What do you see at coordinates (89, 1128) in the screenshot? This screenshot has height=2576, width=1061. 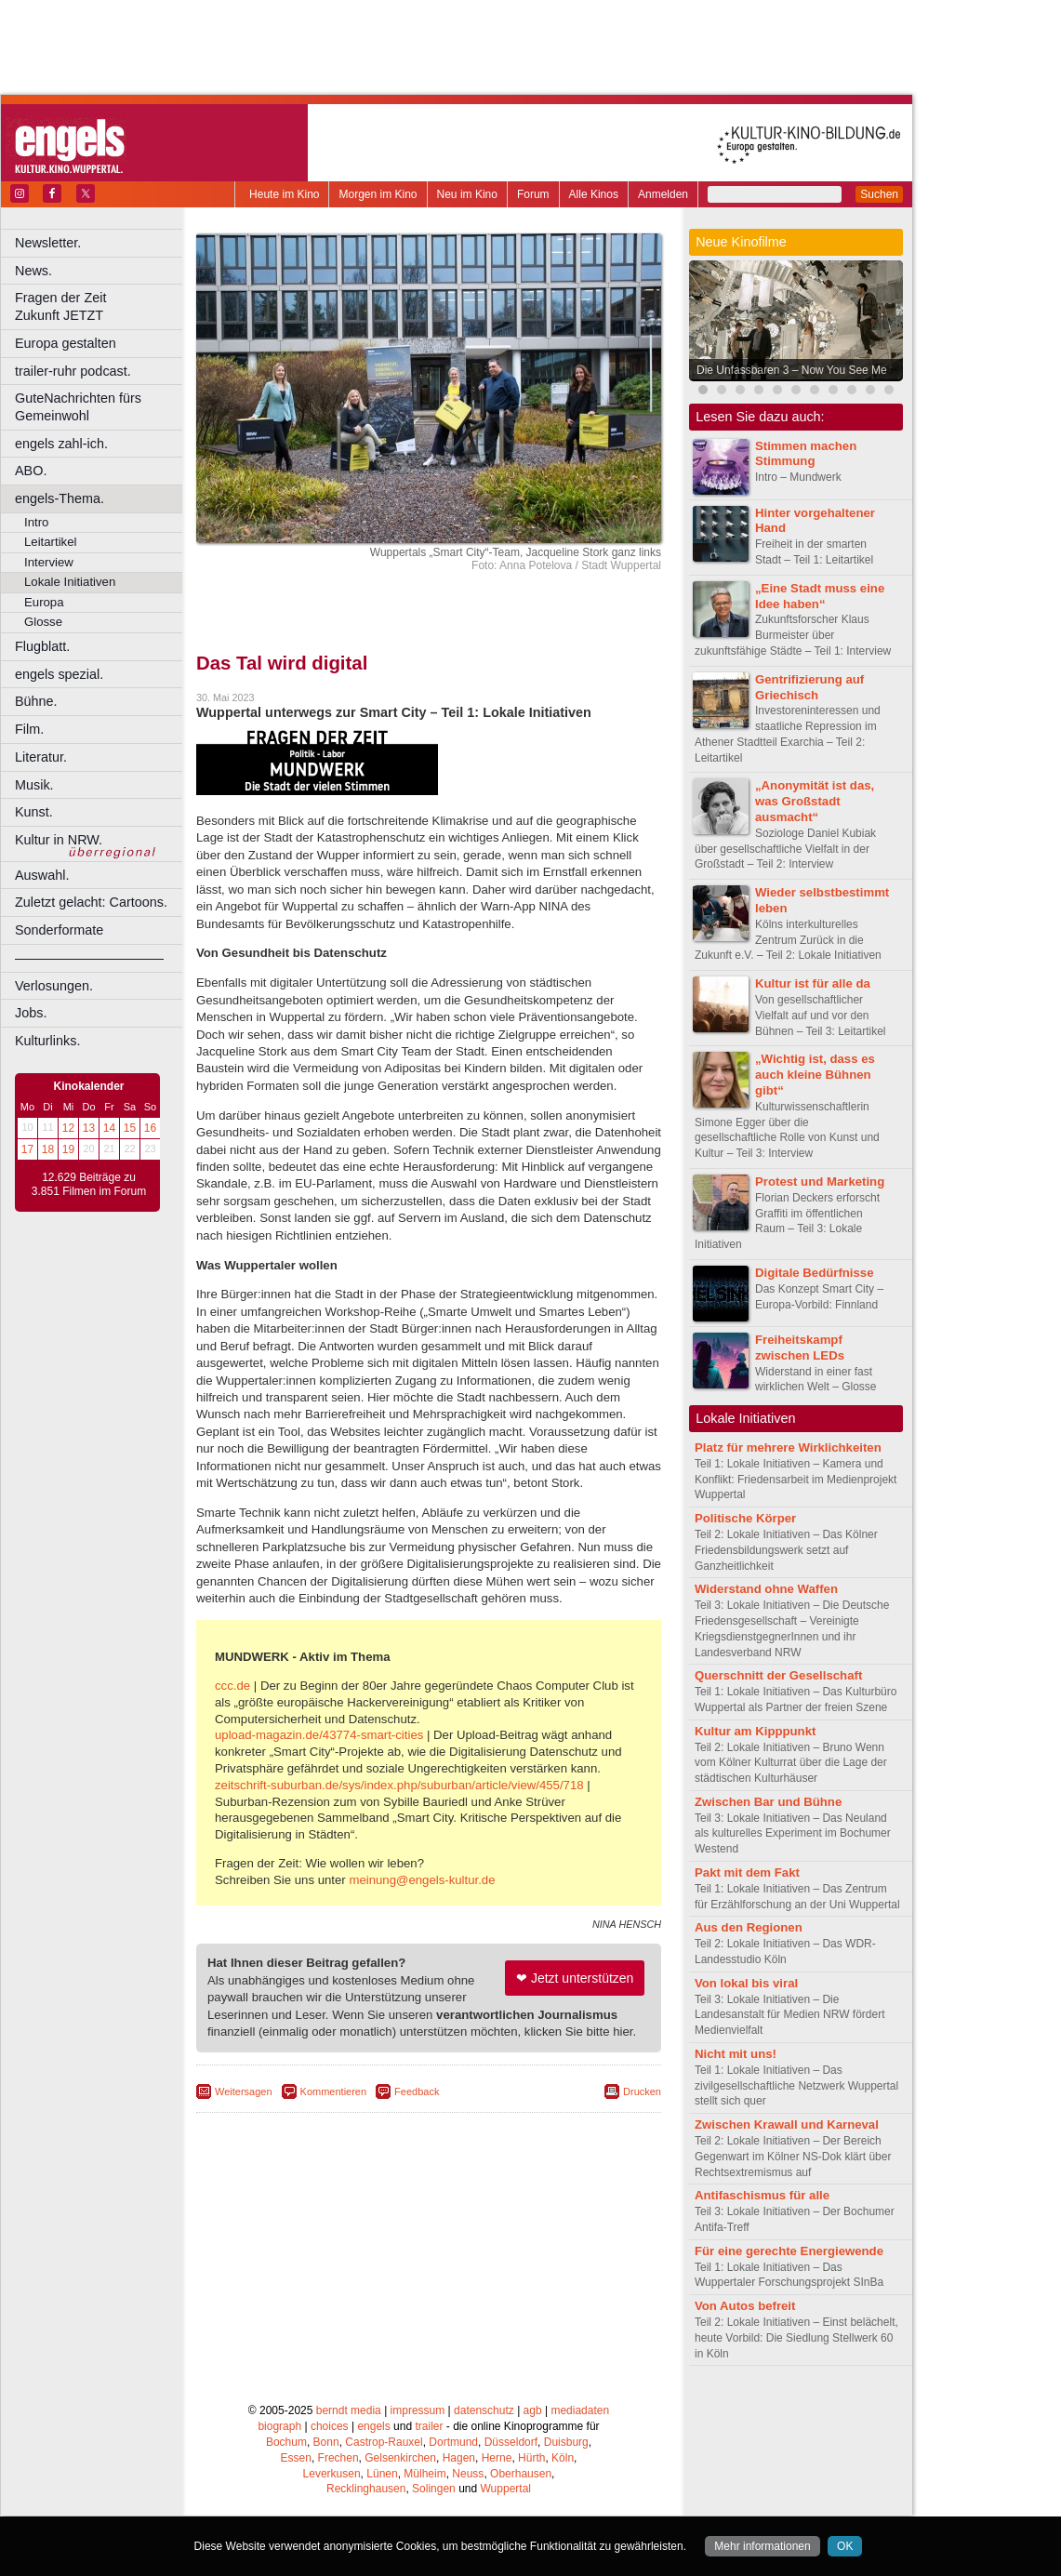 I see `13` at bounding box center [89, 1128].